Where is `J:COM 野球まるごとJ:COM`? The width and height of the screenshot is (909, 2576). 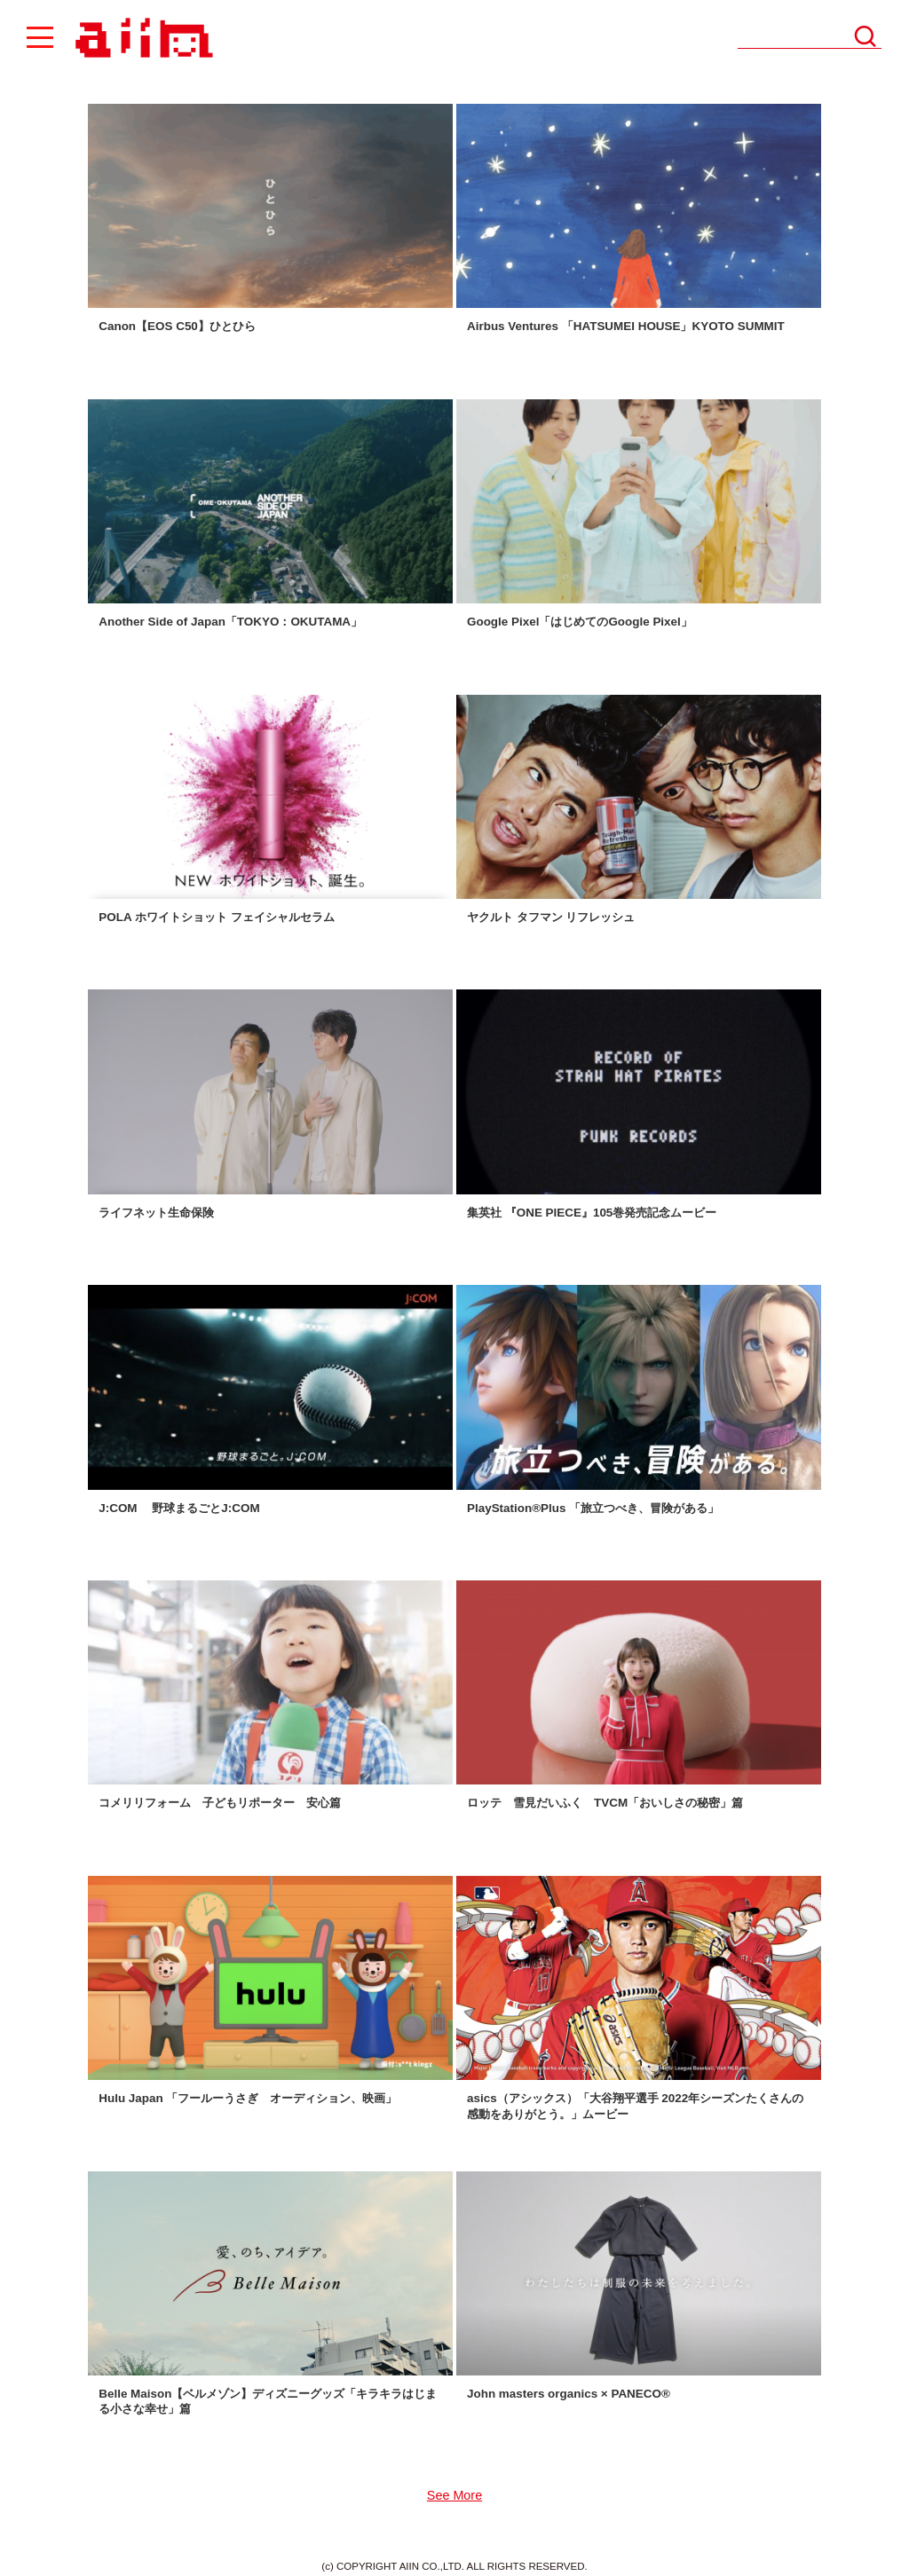
J:COM 野球まるごとJ:COM is located at coordinates (179, 1508).